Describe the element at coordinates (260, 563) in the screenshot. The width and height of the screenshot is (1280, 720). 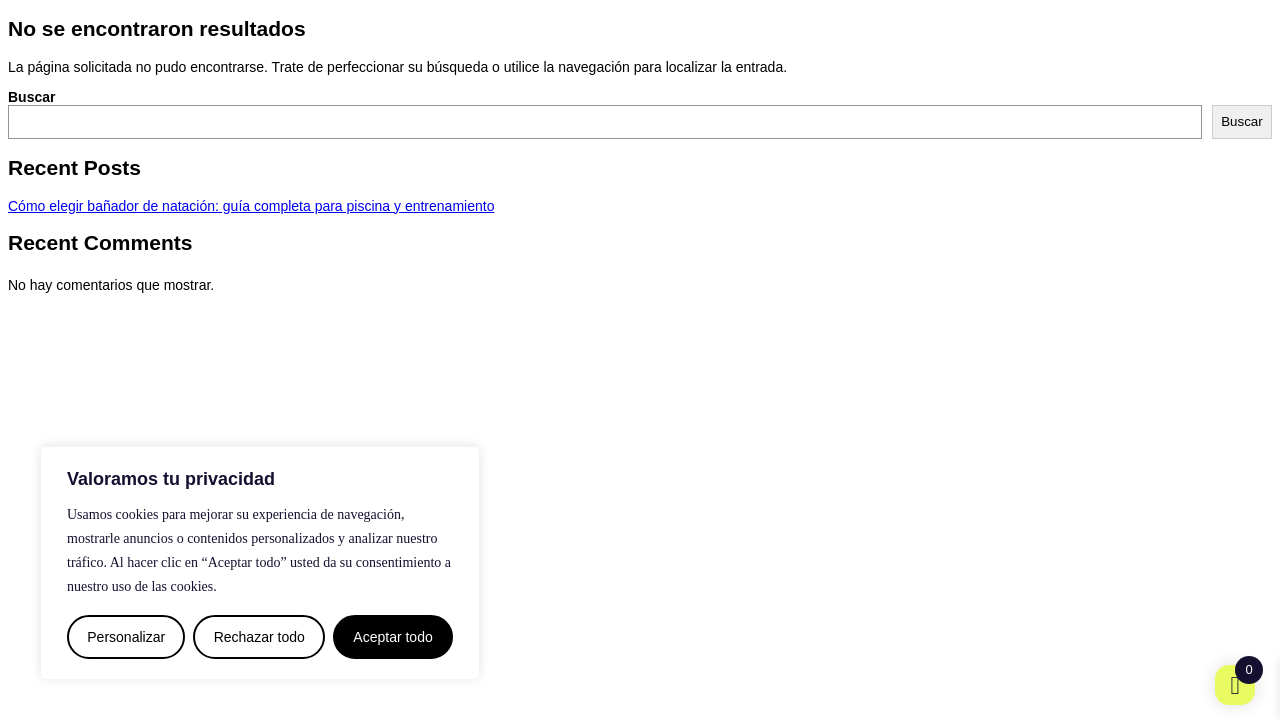
I see `[region]` at that location.